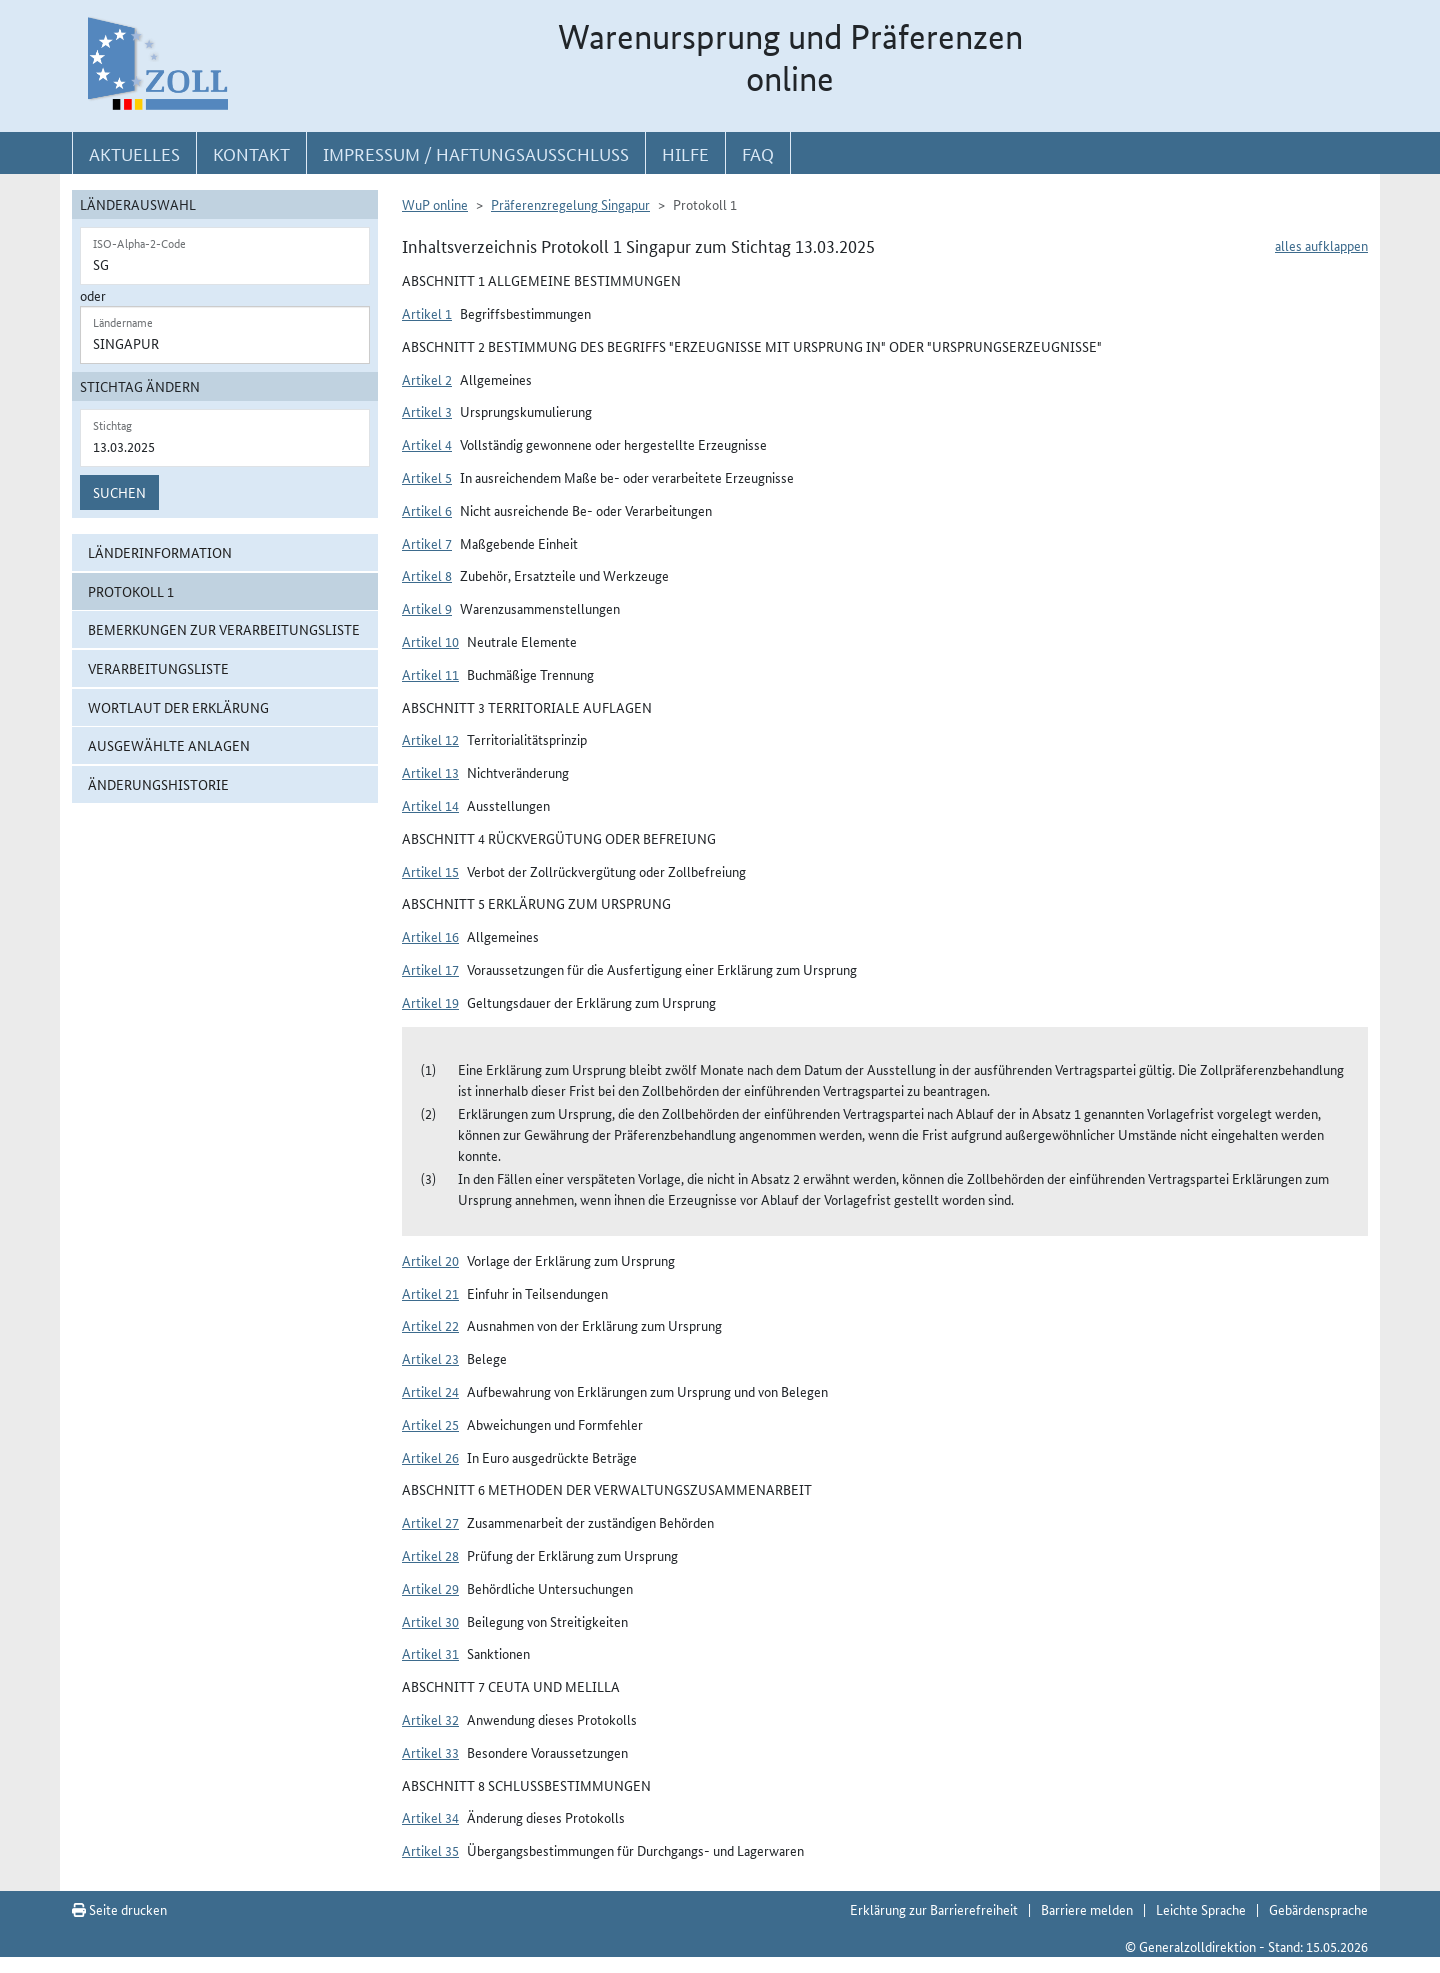 Image resolution: width=1440 pixels, height=1973 pixels. Describe the element at coordinates (178, 707) in the screenshot. I see `Wortlaut der Erklärung` at that location.